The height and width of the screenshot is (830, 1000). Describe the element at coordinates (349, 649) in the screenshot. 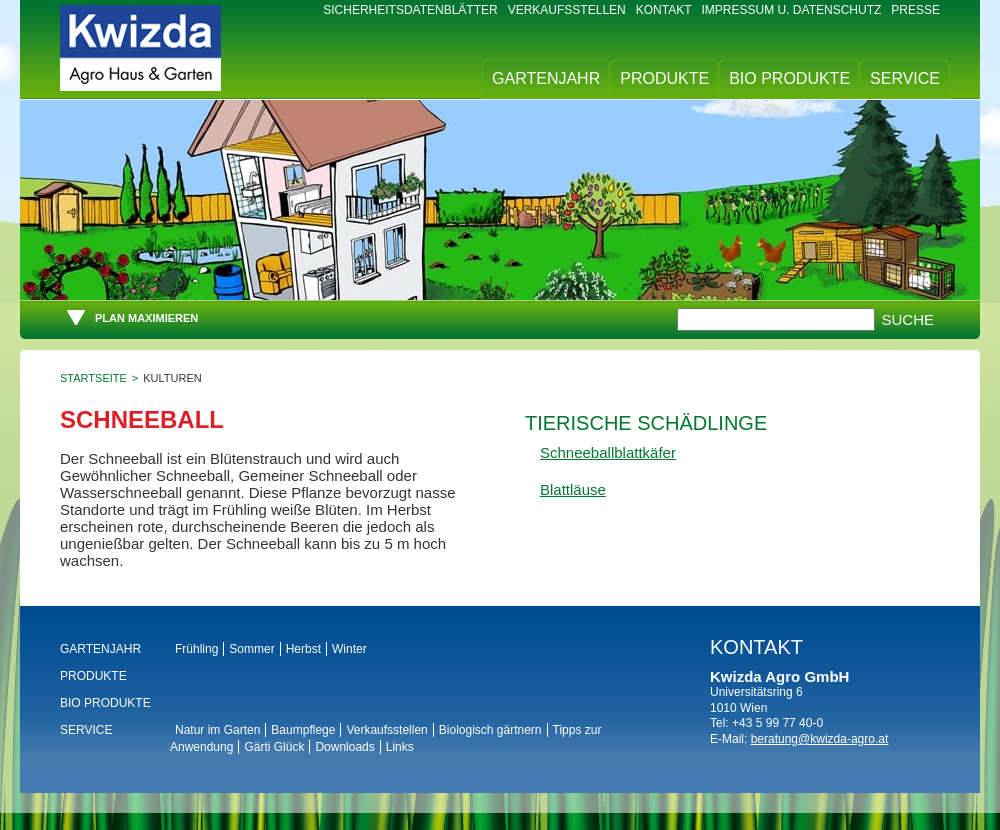

I see `Winter` at that location.